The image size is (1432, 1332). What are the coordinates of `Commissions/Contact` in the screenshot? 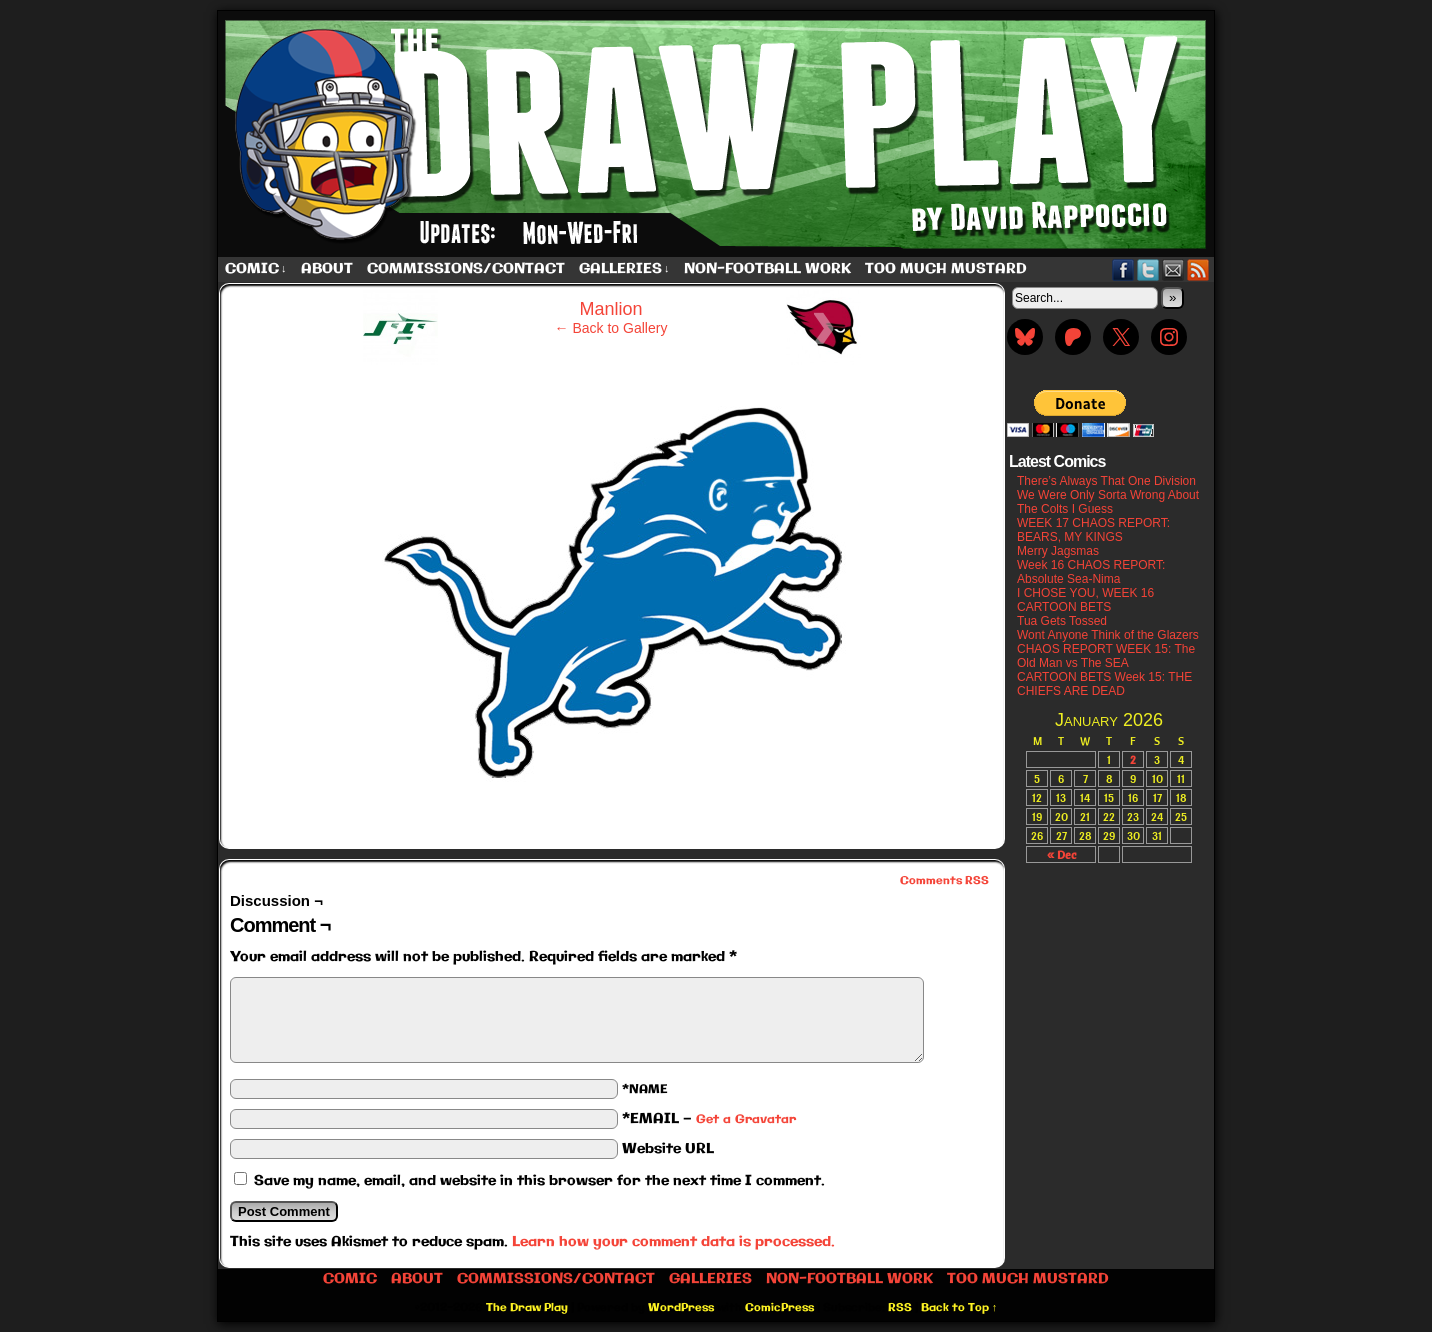 It's located at (466, 269).